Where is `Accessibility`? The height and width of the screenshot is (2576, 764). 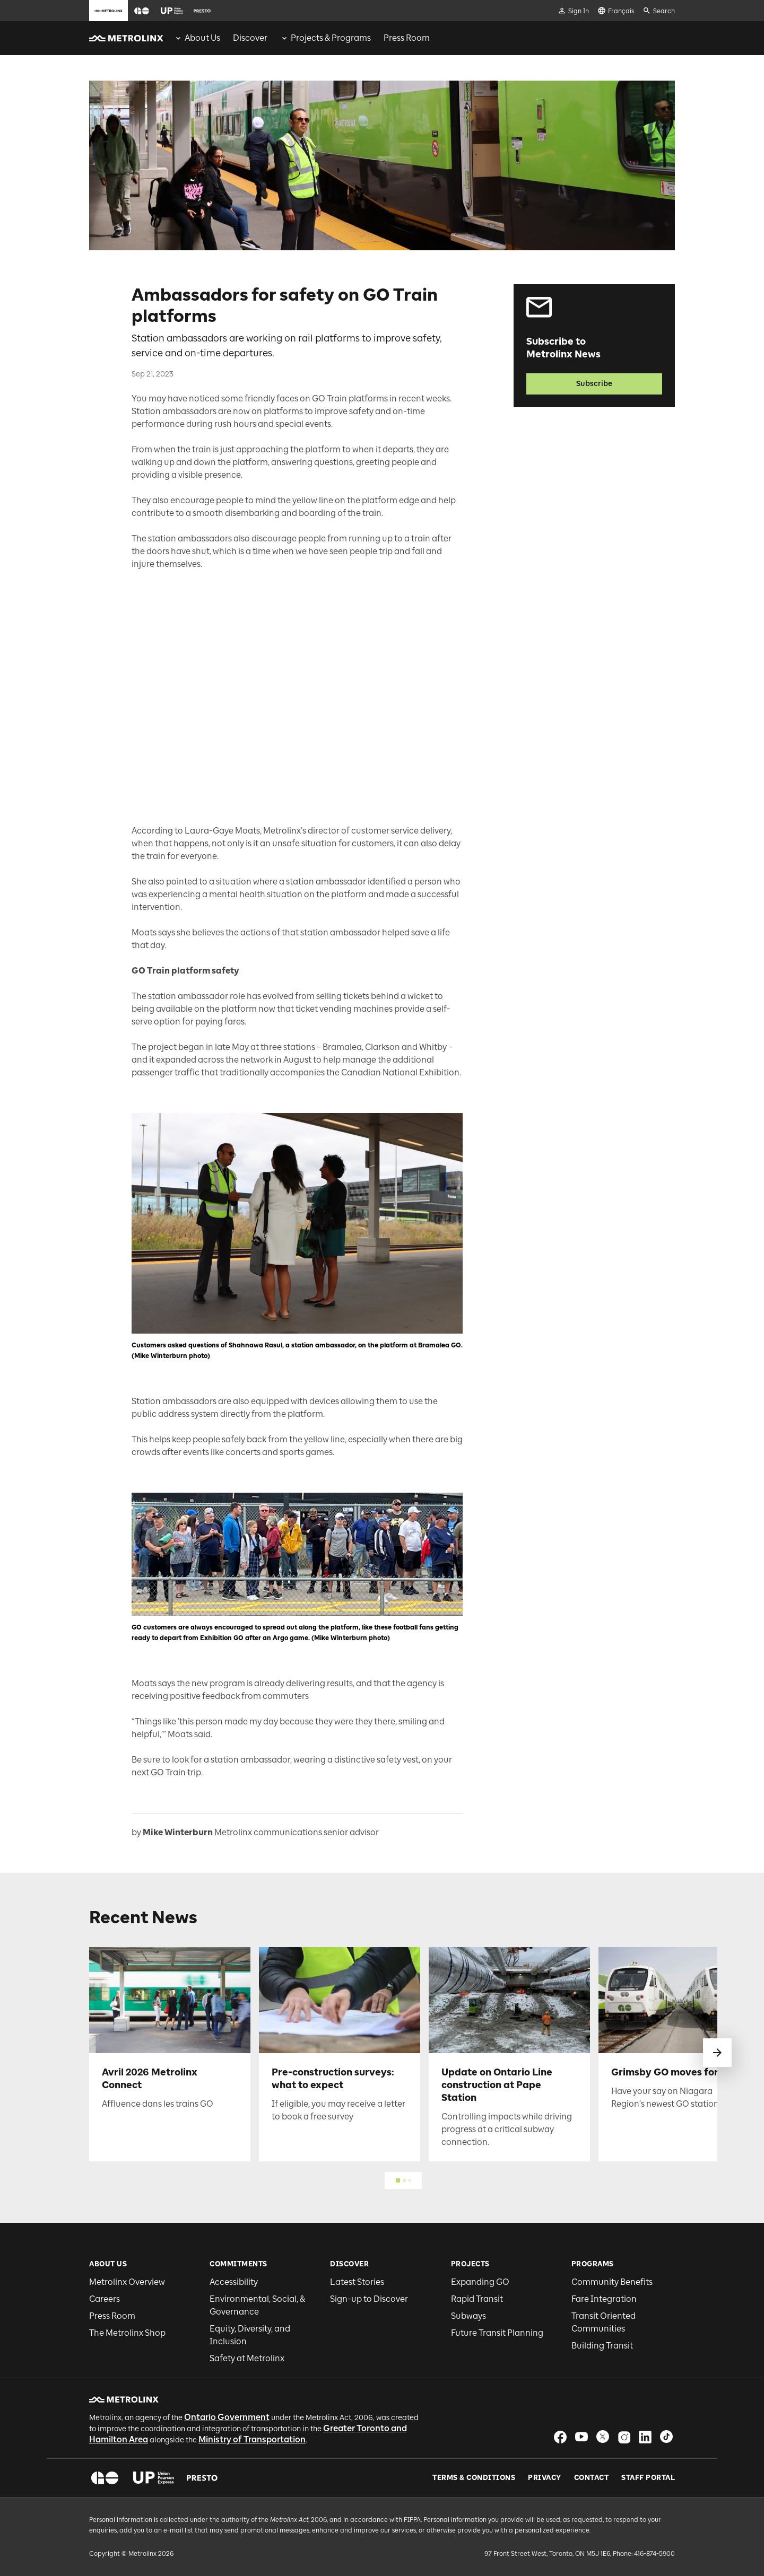
Accessibility is located at coordinates (234, 2282).